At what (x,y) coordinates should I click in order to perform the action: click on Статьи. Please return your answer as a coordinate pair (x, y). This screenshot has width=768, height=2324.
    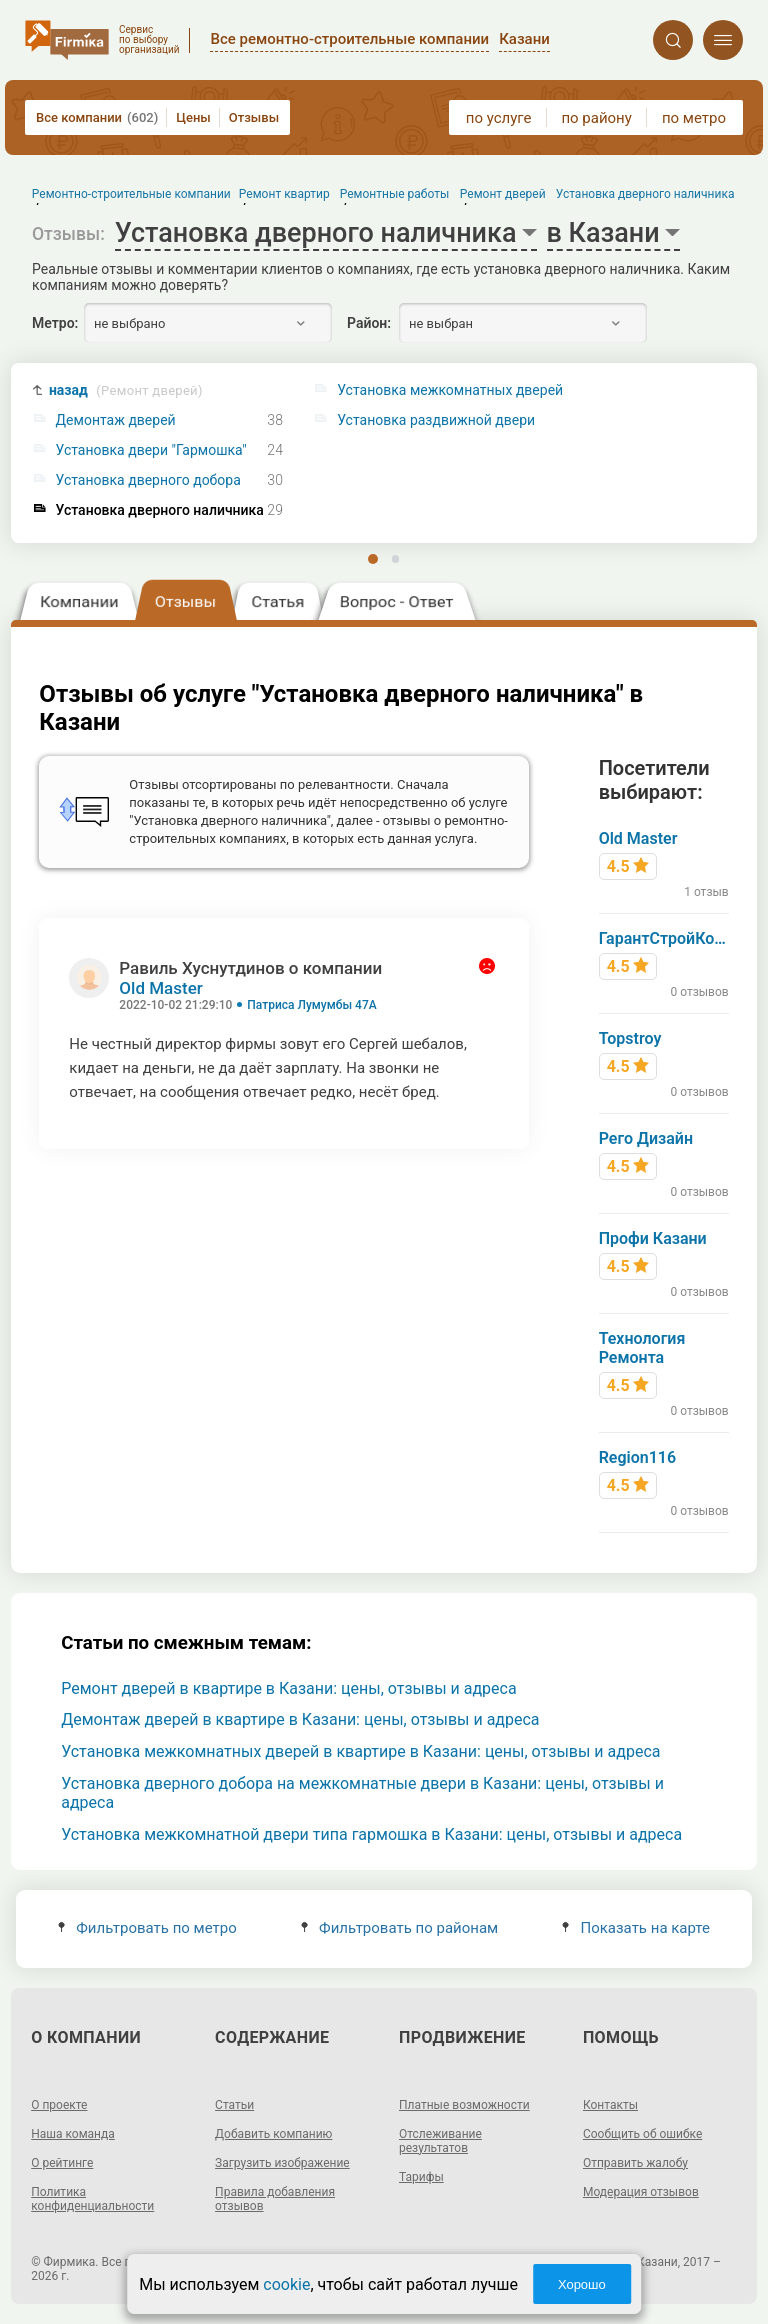
    Looking at the image, I should click on (234, 2105).